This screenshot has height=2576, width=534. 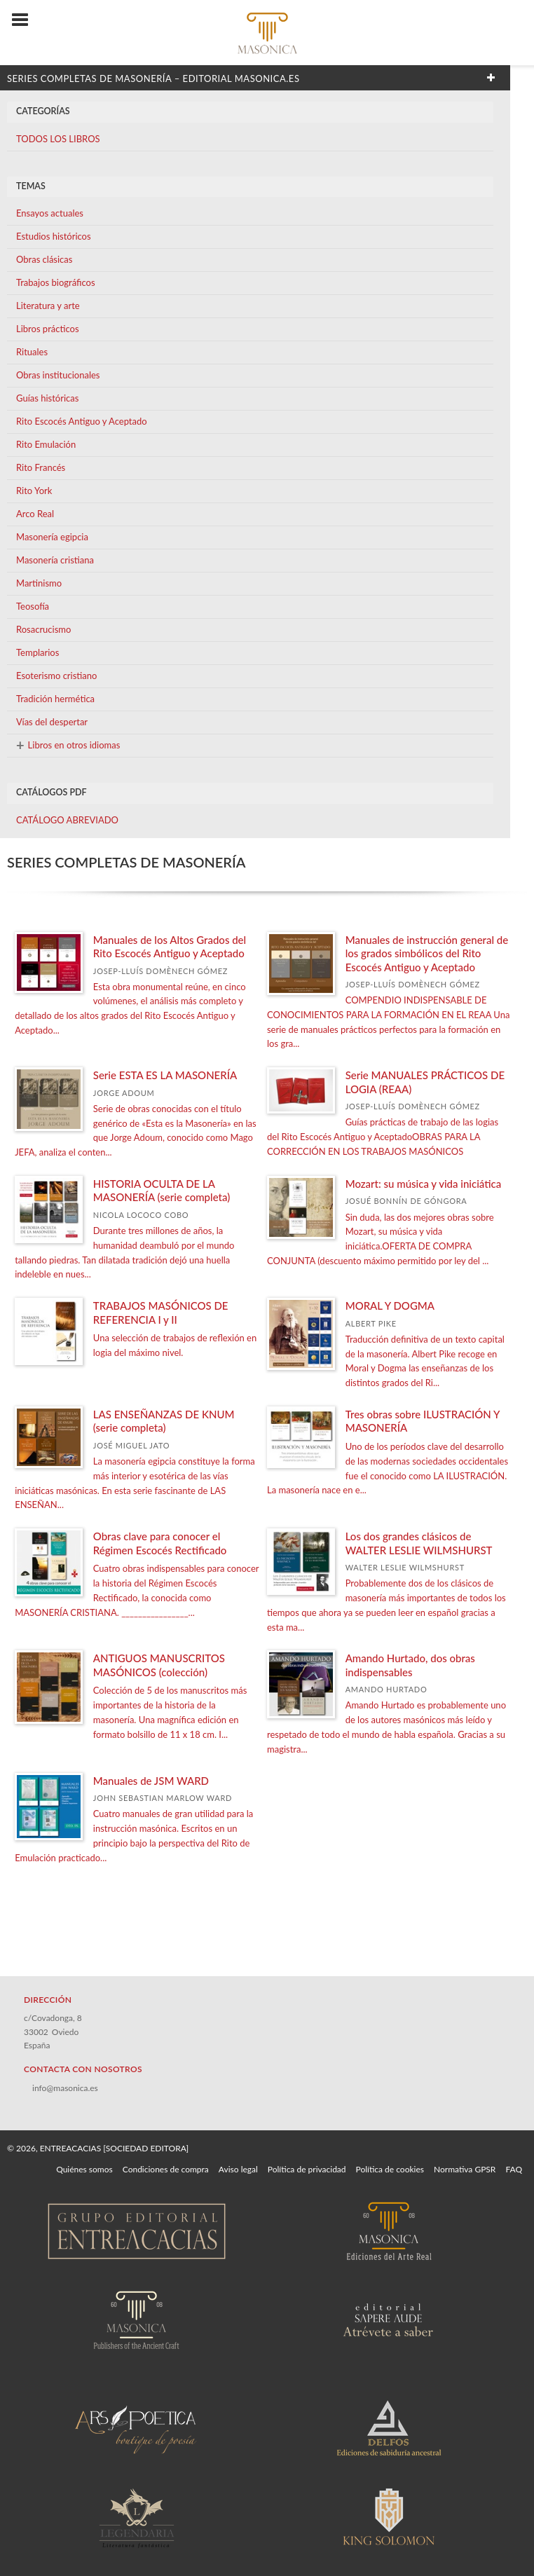 I want to click on Esoterismo cristiano, so click(x=56, y=675).